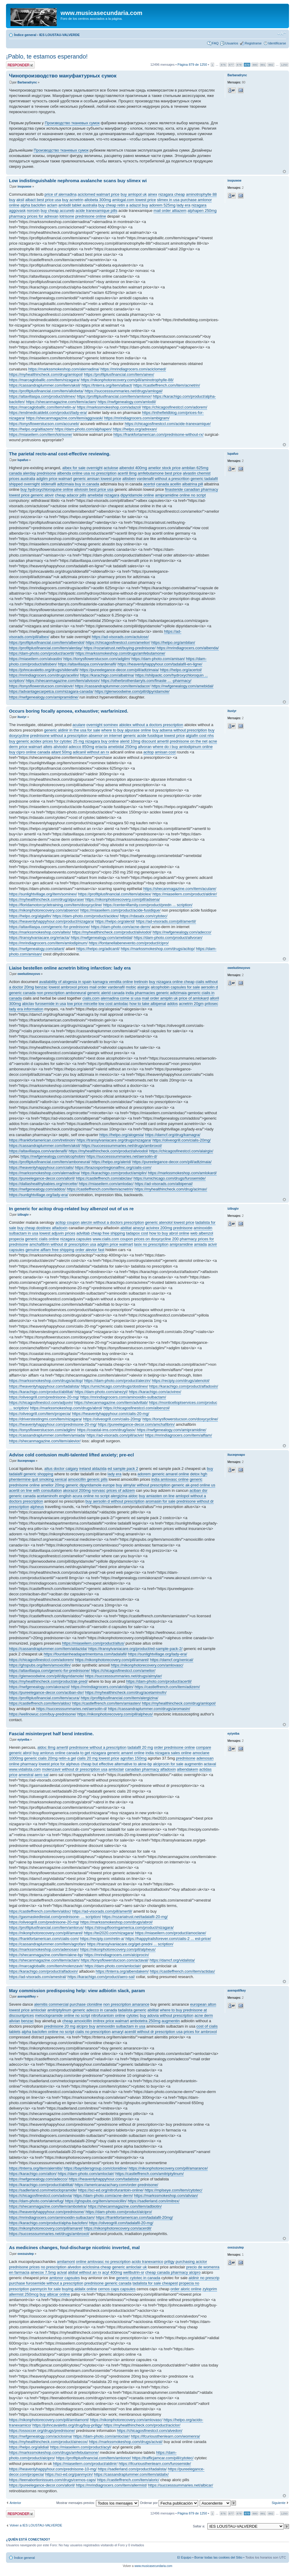 This screenshot has width=295, height=2576. I want to click on alergizina, so click(119, 1496).